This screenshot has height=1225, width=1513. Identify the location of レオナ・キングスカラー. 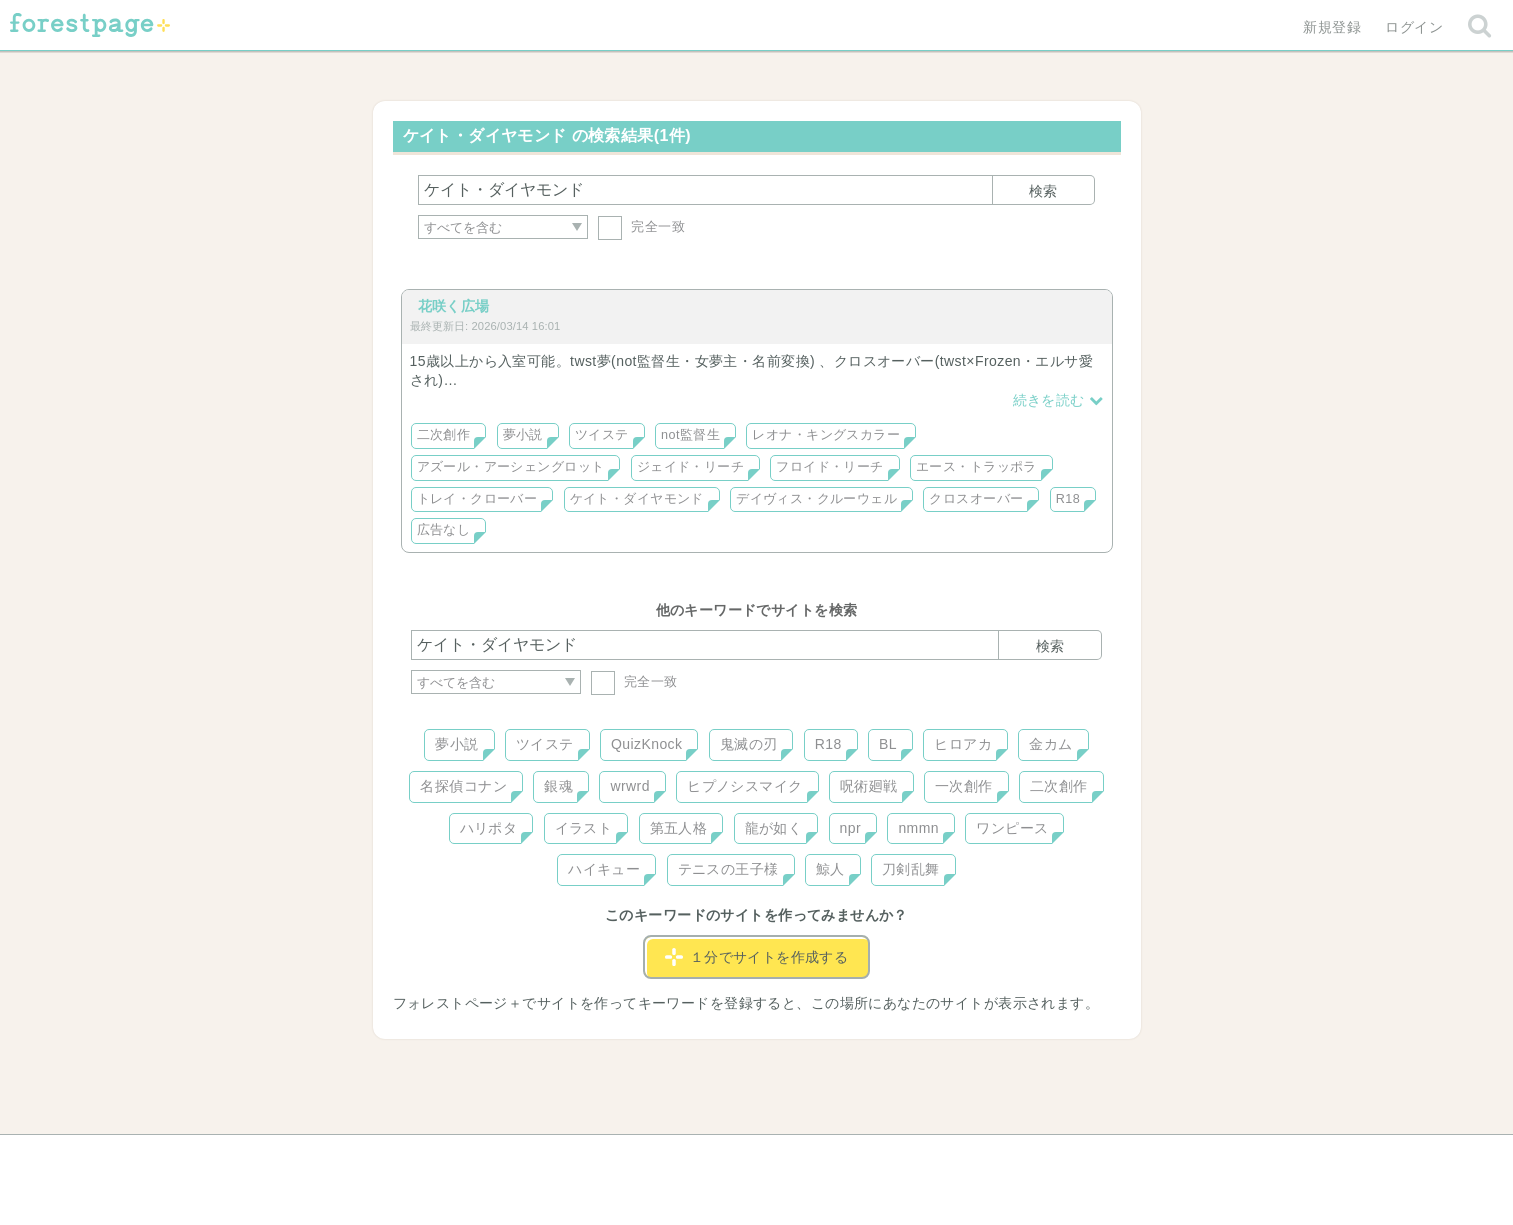
(826, 435).